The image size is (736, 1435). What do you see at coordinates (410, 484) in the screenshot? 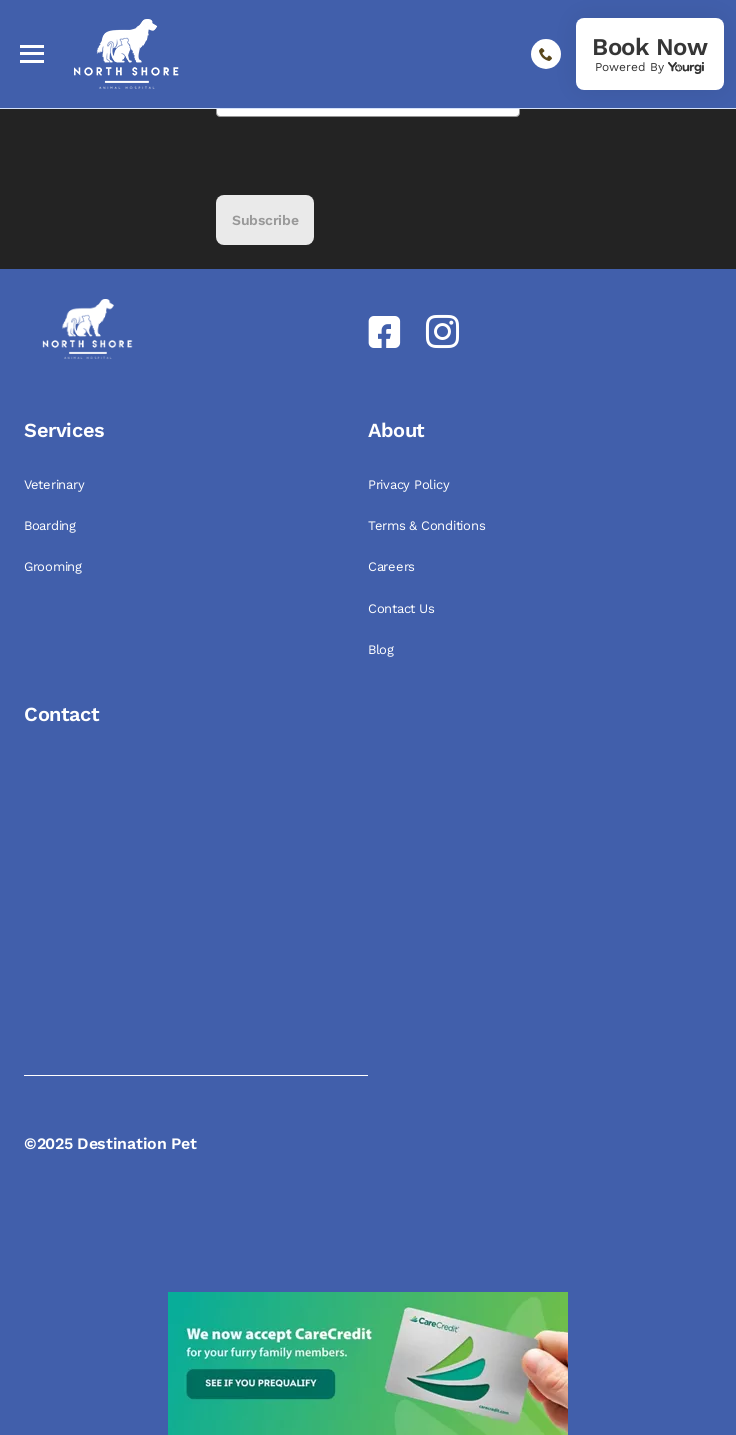
I see `Privacy Policy [link]` at bounding box center [410, 484].